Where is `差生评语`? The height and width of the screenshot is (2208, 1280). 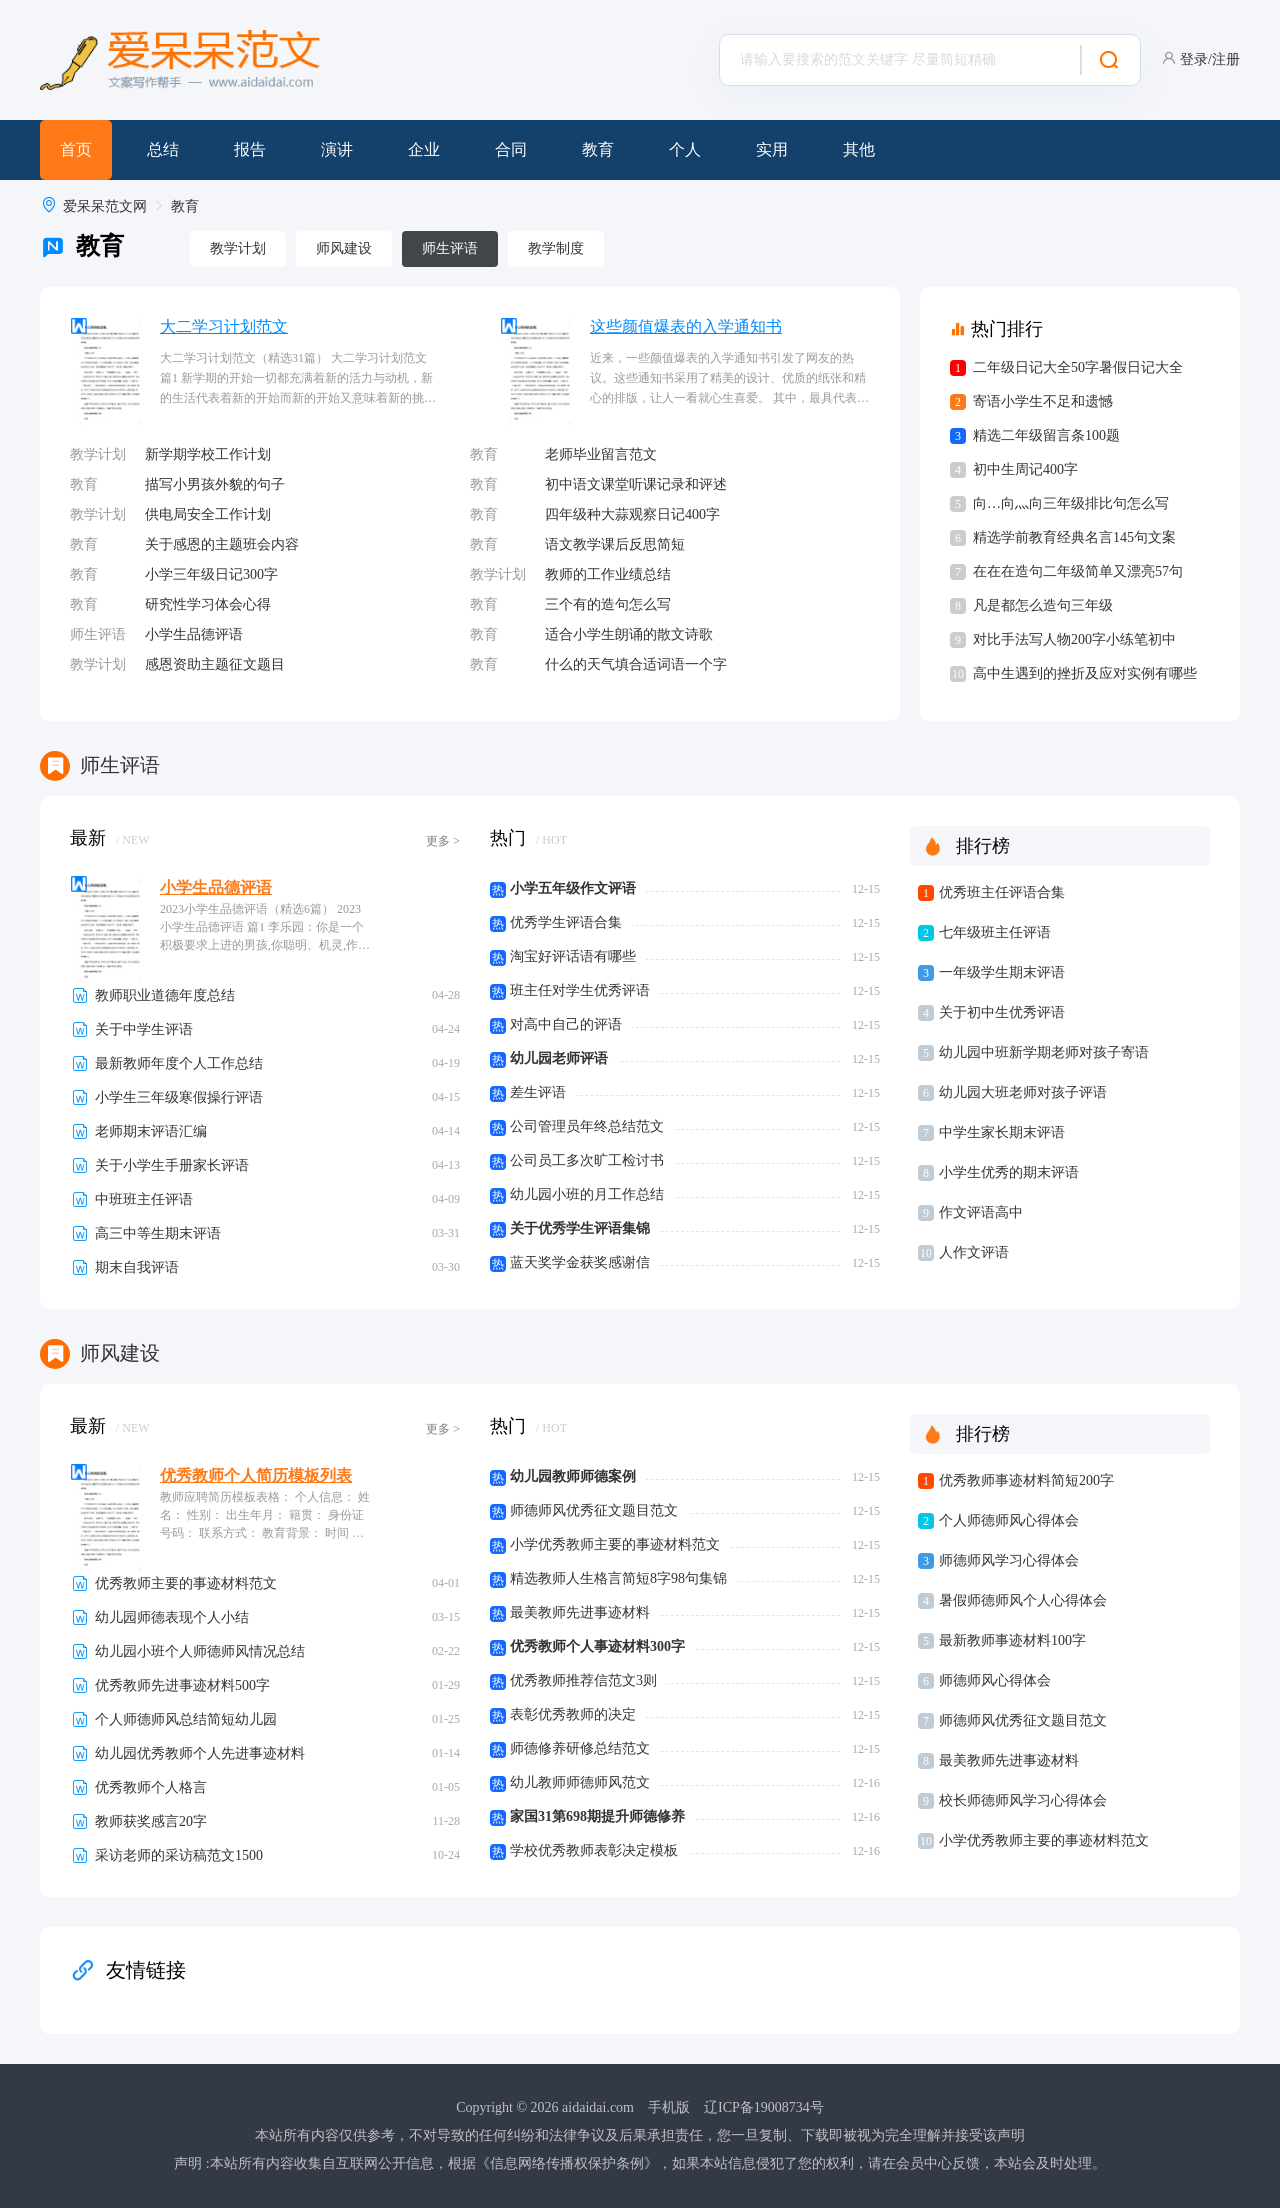
差生评语 is located at coordinates (538, 1092).